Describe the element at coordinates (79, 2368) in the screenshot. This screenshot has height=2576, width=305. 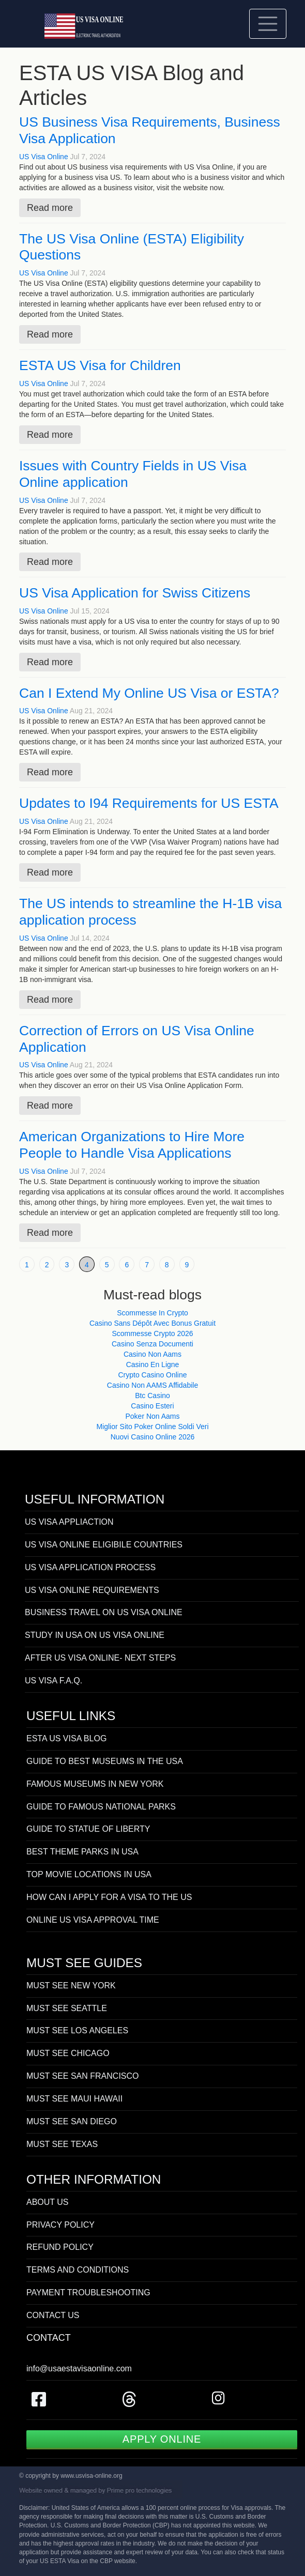
I see `info@usaestavisaonline.com` at that location.